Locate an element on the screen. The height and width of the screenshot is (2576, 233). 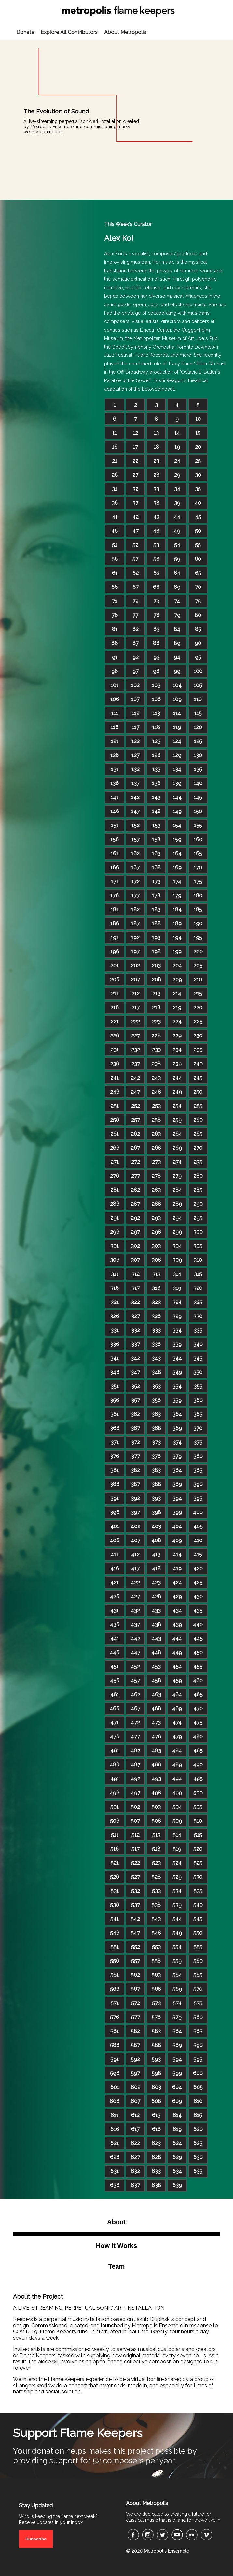
18 is located at coordinates (156, 447).